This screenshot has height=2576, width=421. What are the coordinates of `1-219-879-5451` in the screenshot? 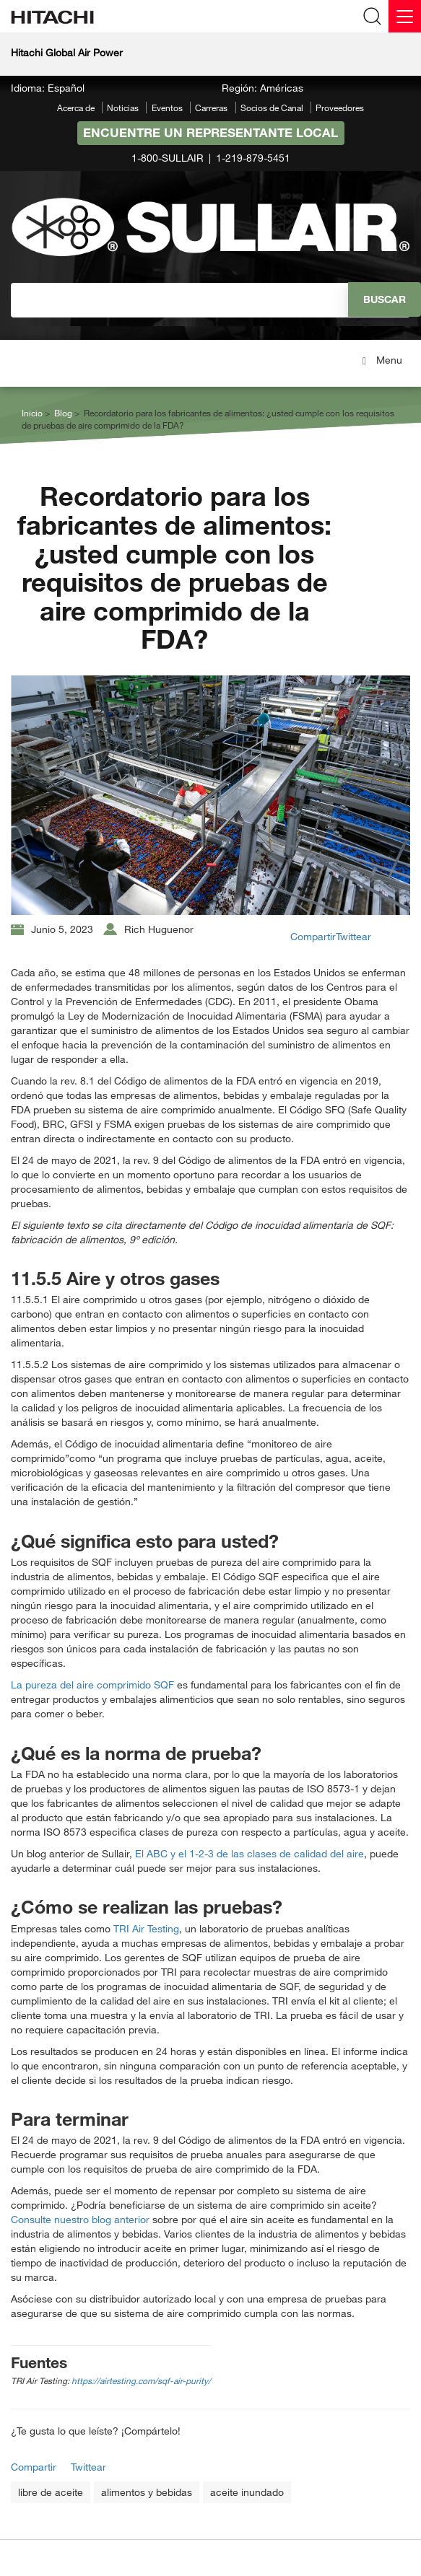 It's located at (253, 158).